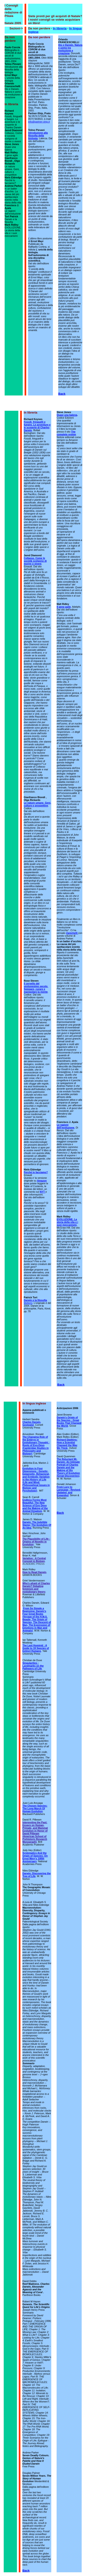 This screenshot has height=2576, width=87. I want to click on Le nature umane, so click(33, 802).